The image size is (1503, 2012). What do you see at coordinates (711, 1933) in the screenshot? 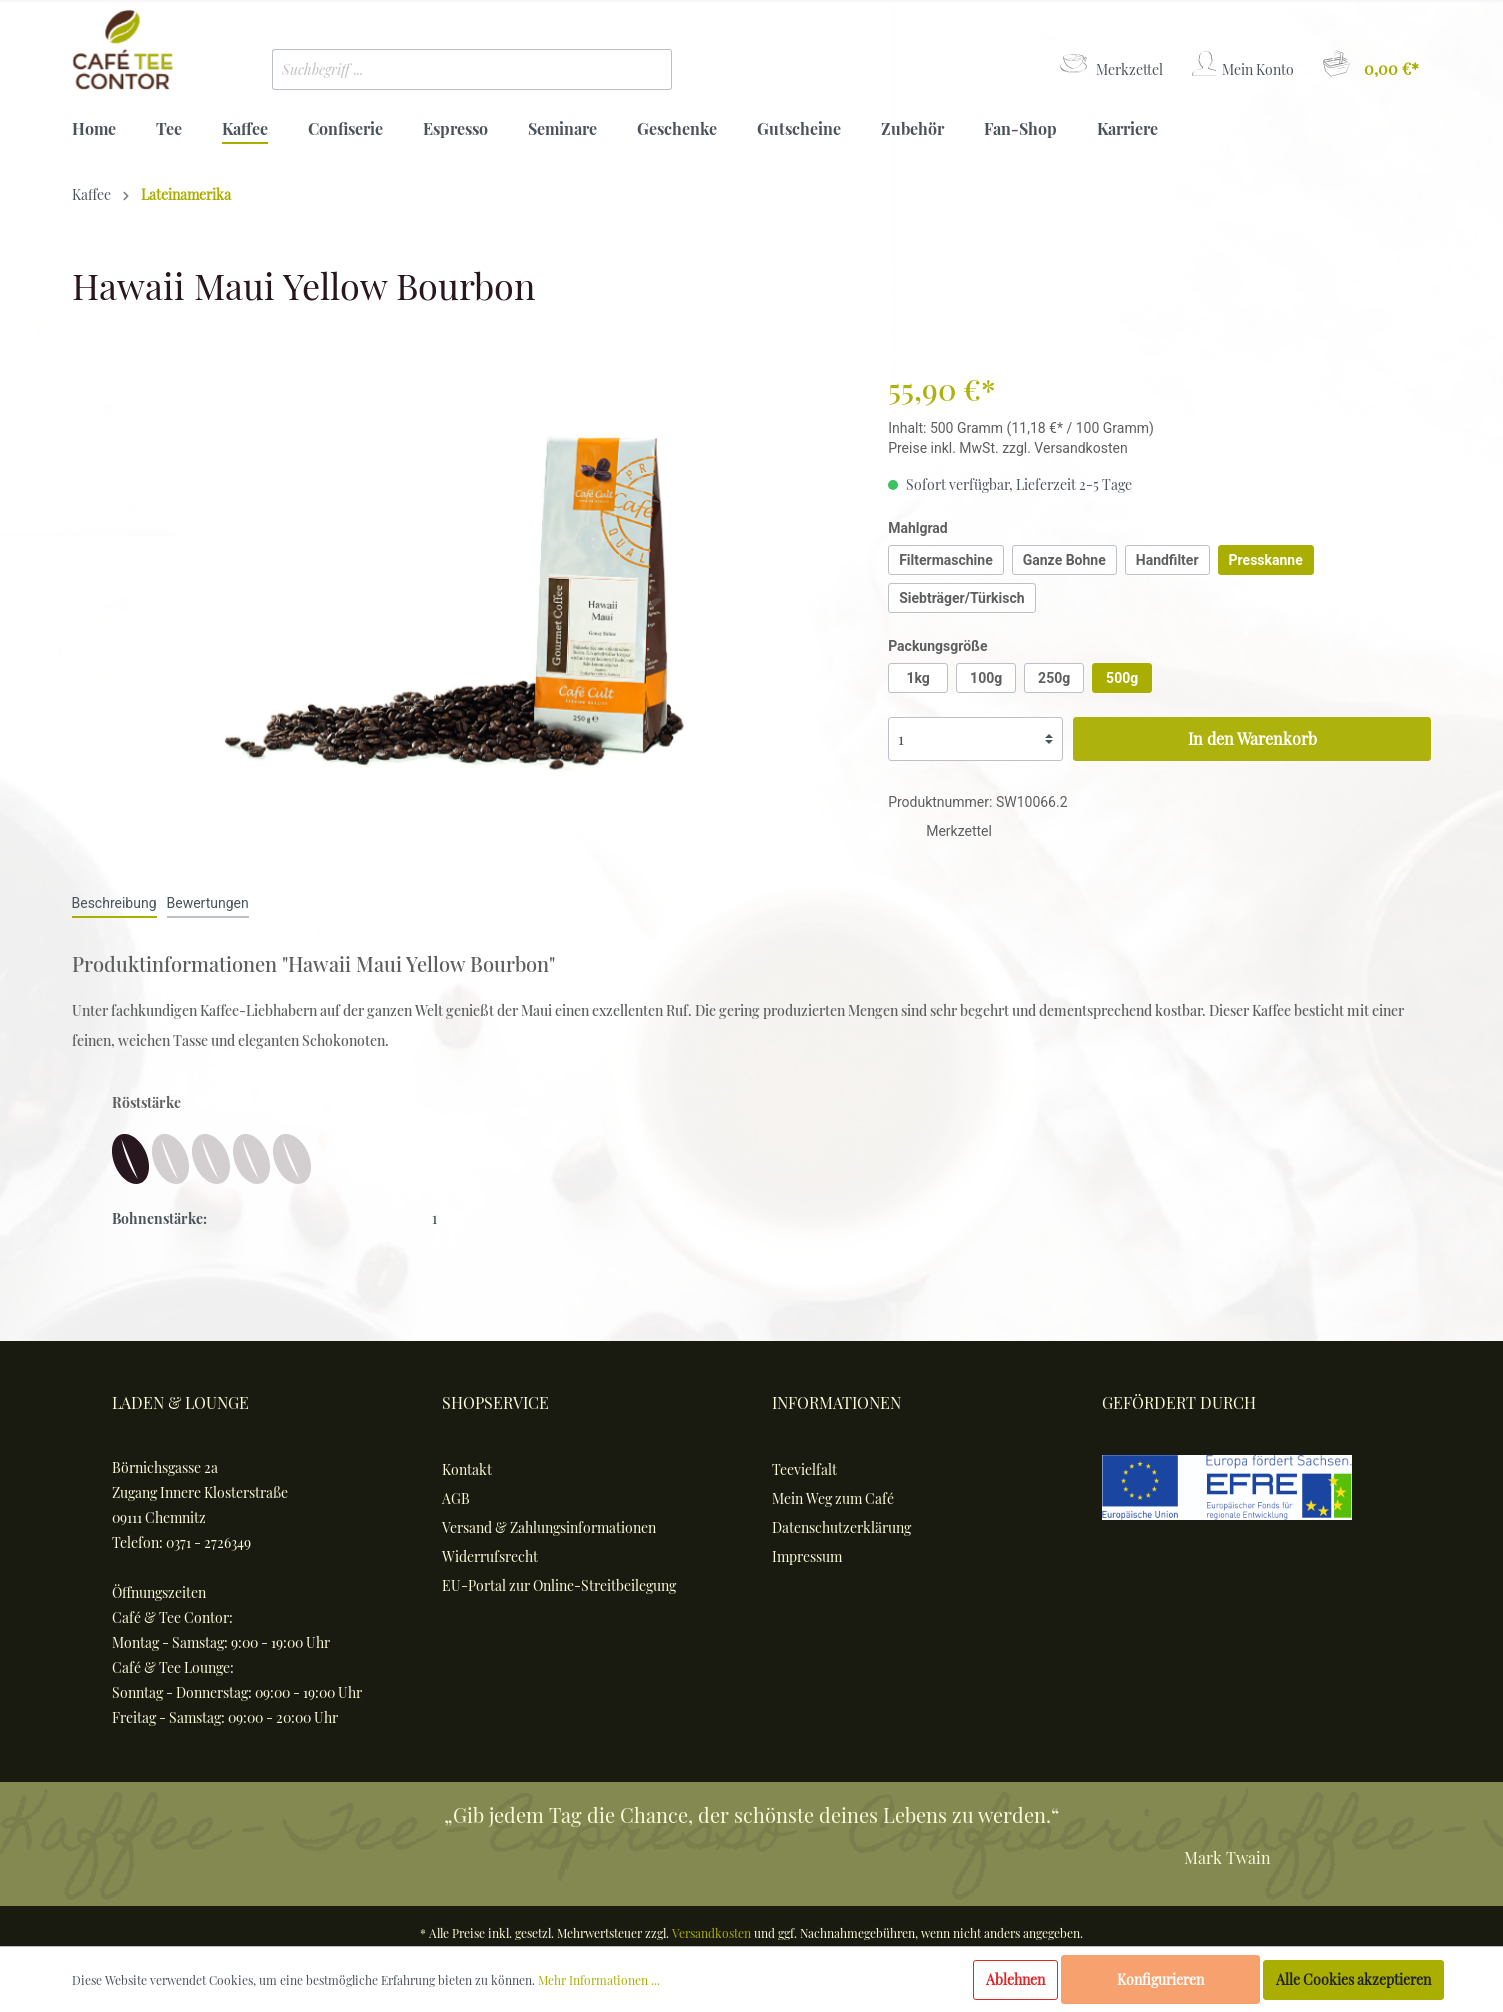
I see `Versandkosten` at bounding box center [711, 1933].